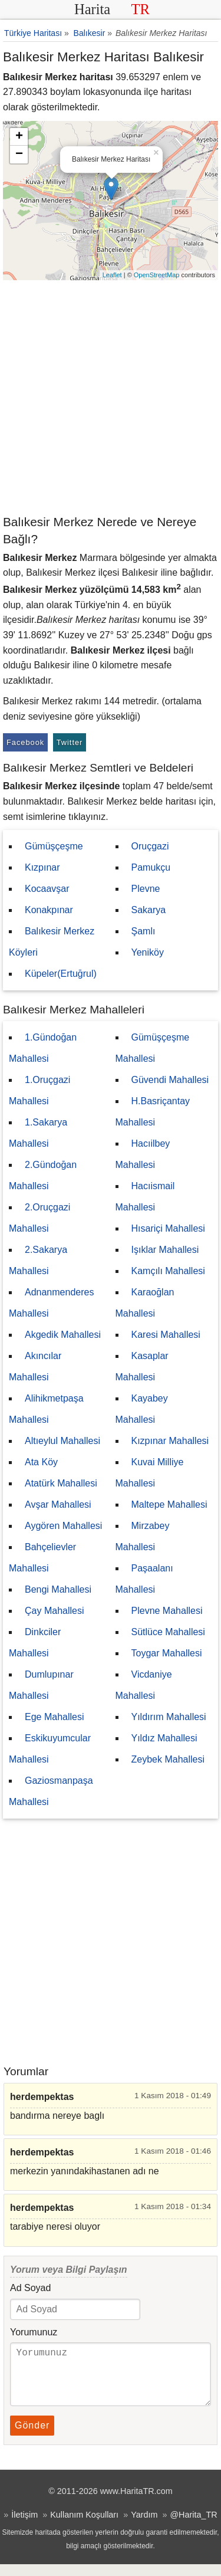  Describe the element at coordinates (30, 2288) in the screenshot. I see `Ad Soyad` at that location.